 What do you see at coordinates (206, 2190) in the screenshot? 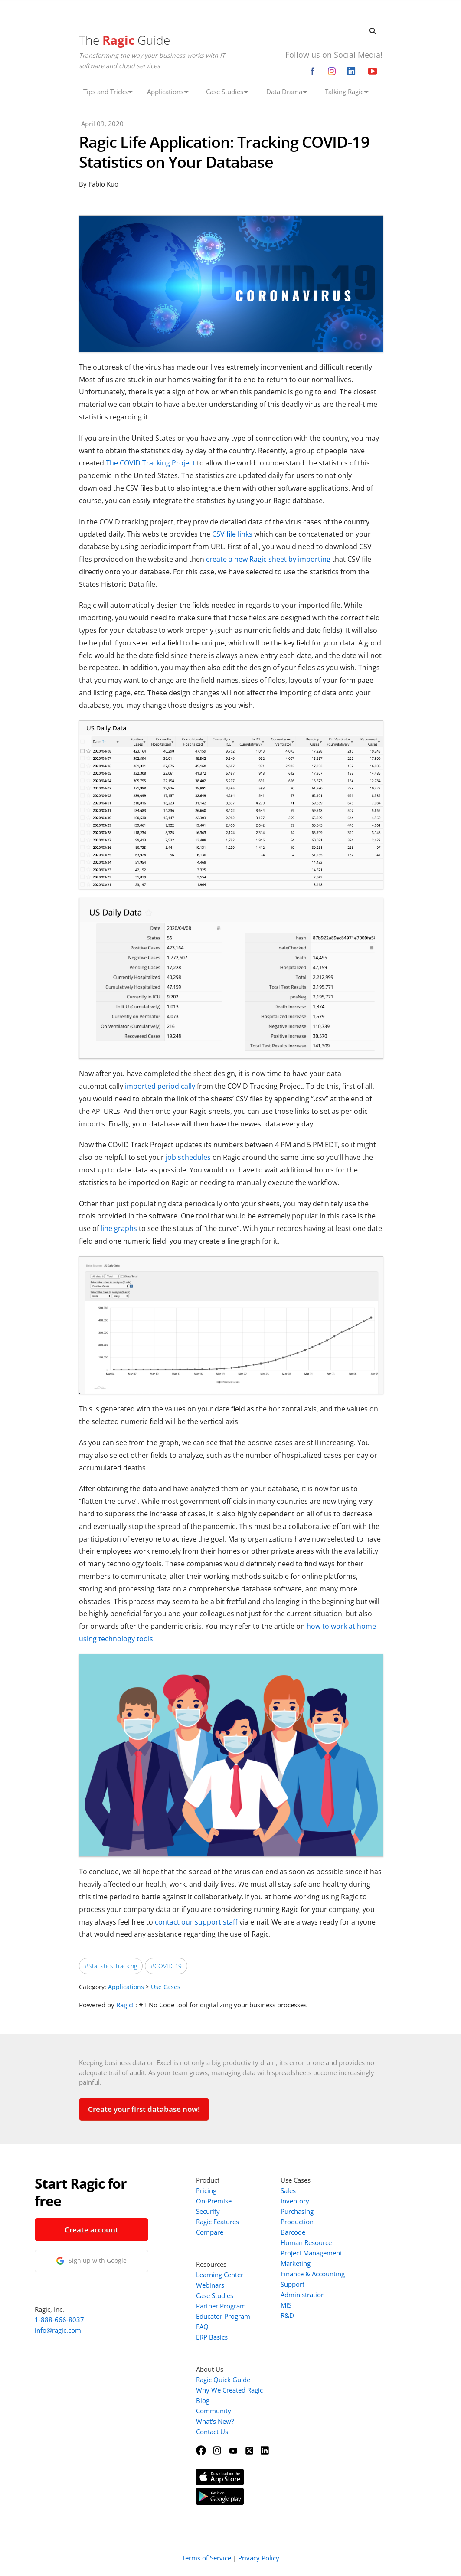
I see `Pricing` at bounding box center [206, 2190].